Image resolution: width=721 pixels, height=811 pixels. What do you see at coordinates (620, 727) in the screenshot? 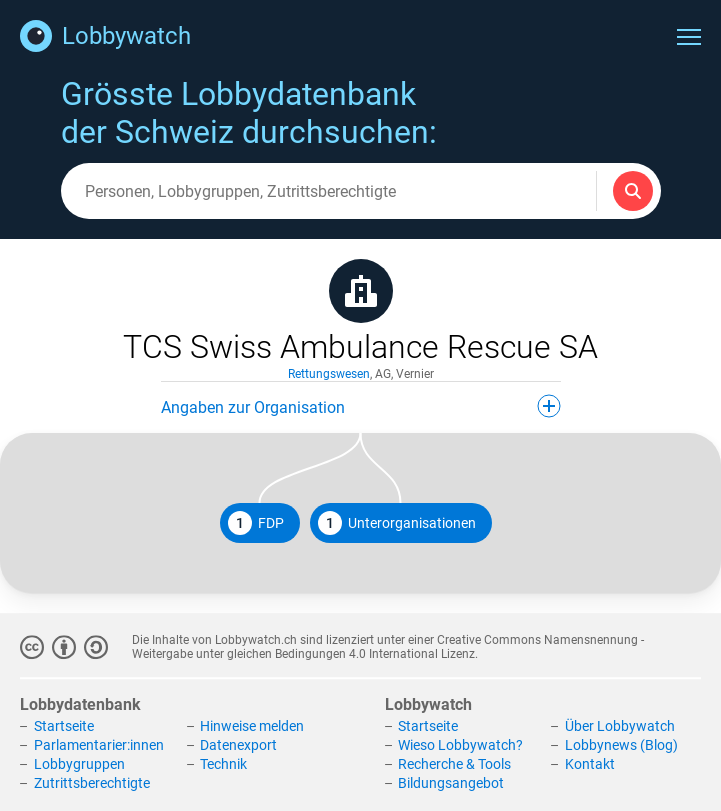
I see `Über Lobbywatch` at bounding box center [620, 727].